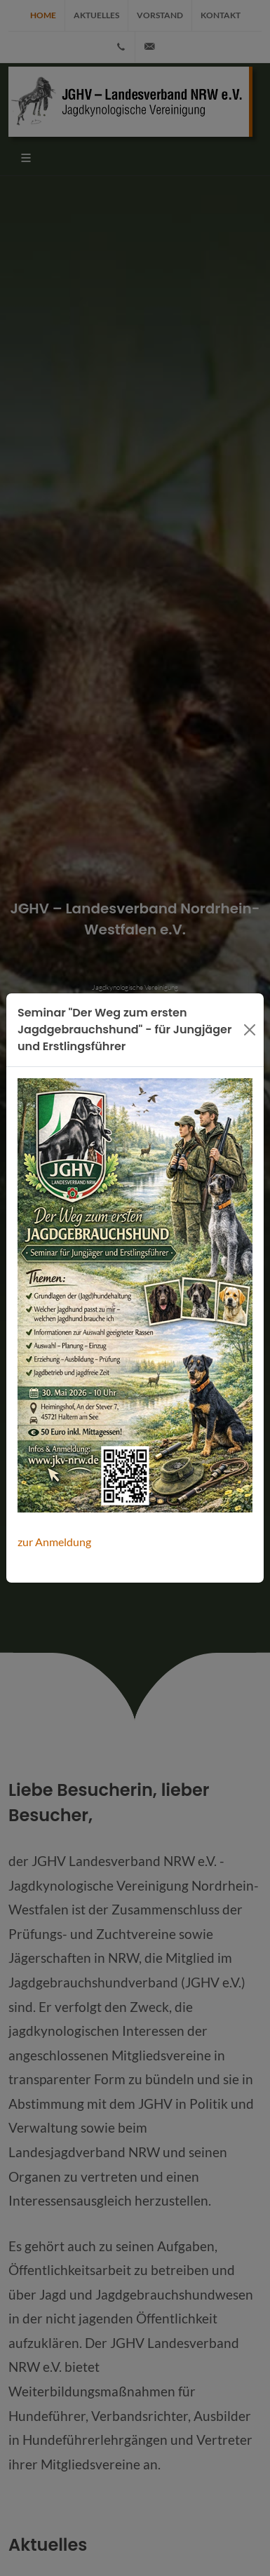 The image size is (270, 2576). Describe the element at coordinates (54, 1541) in the screenshot. I see `zur Anmeldung` at that location.